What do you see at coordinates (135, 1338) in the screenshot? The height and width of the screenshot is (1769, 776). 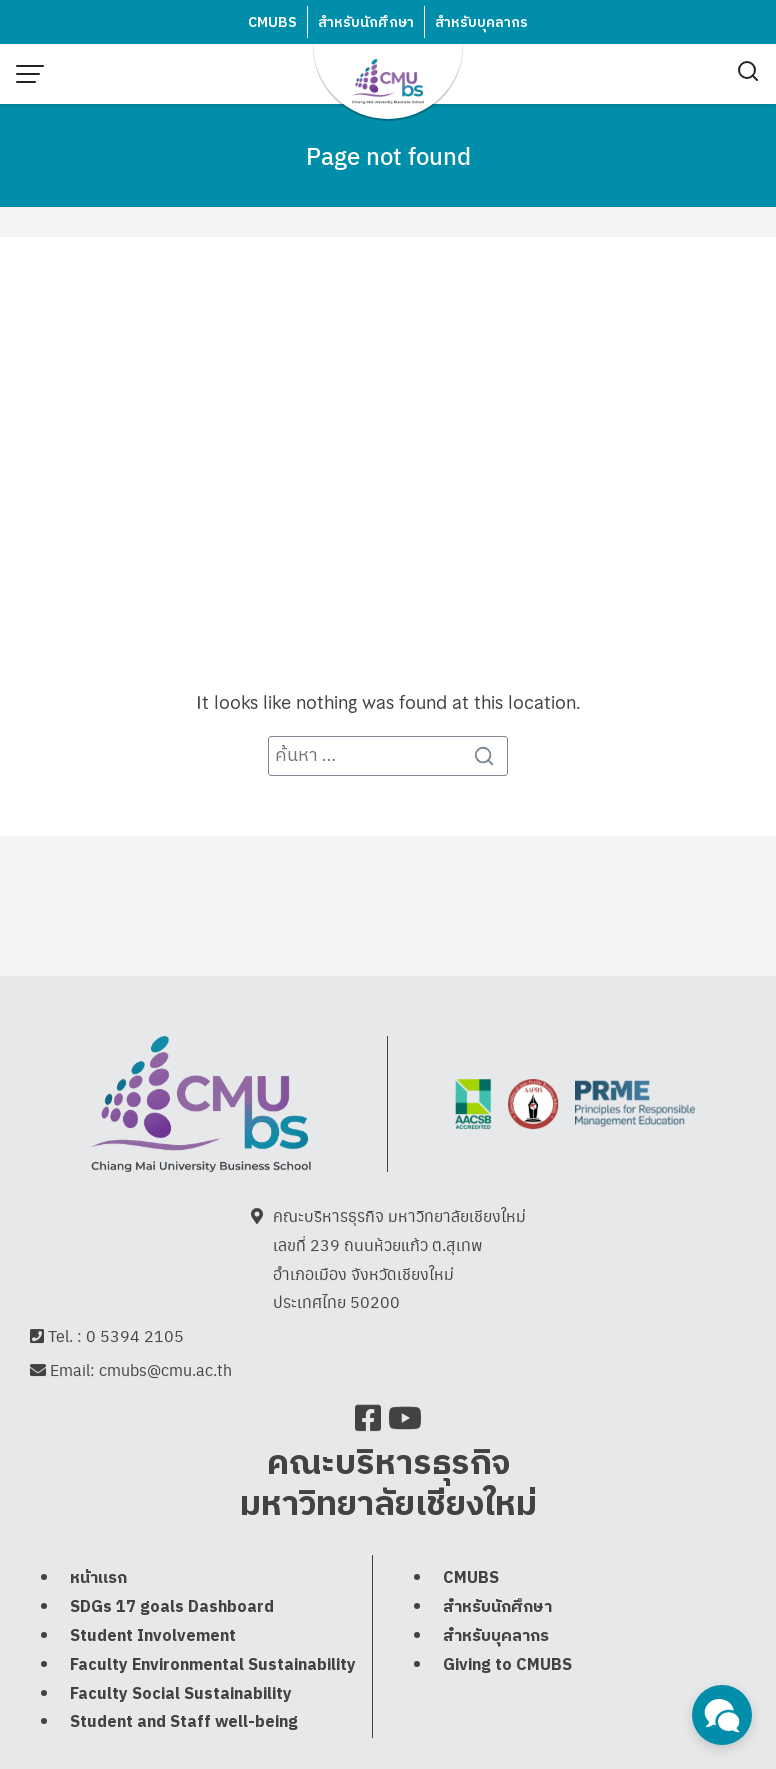 I see `0 5394 2105` at bounding box center [135, 1338].